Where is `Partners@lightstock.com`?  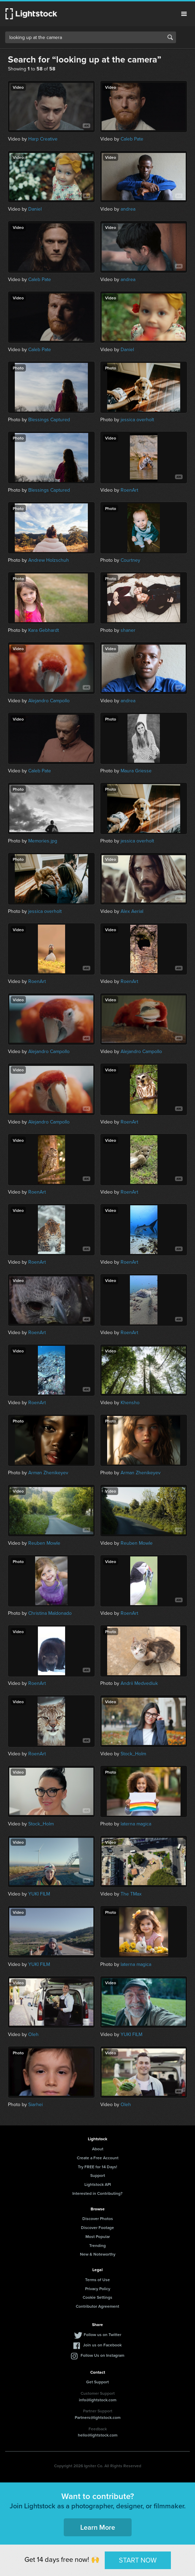
Partners@lightstock.com is located at coordinates (98, 2417).